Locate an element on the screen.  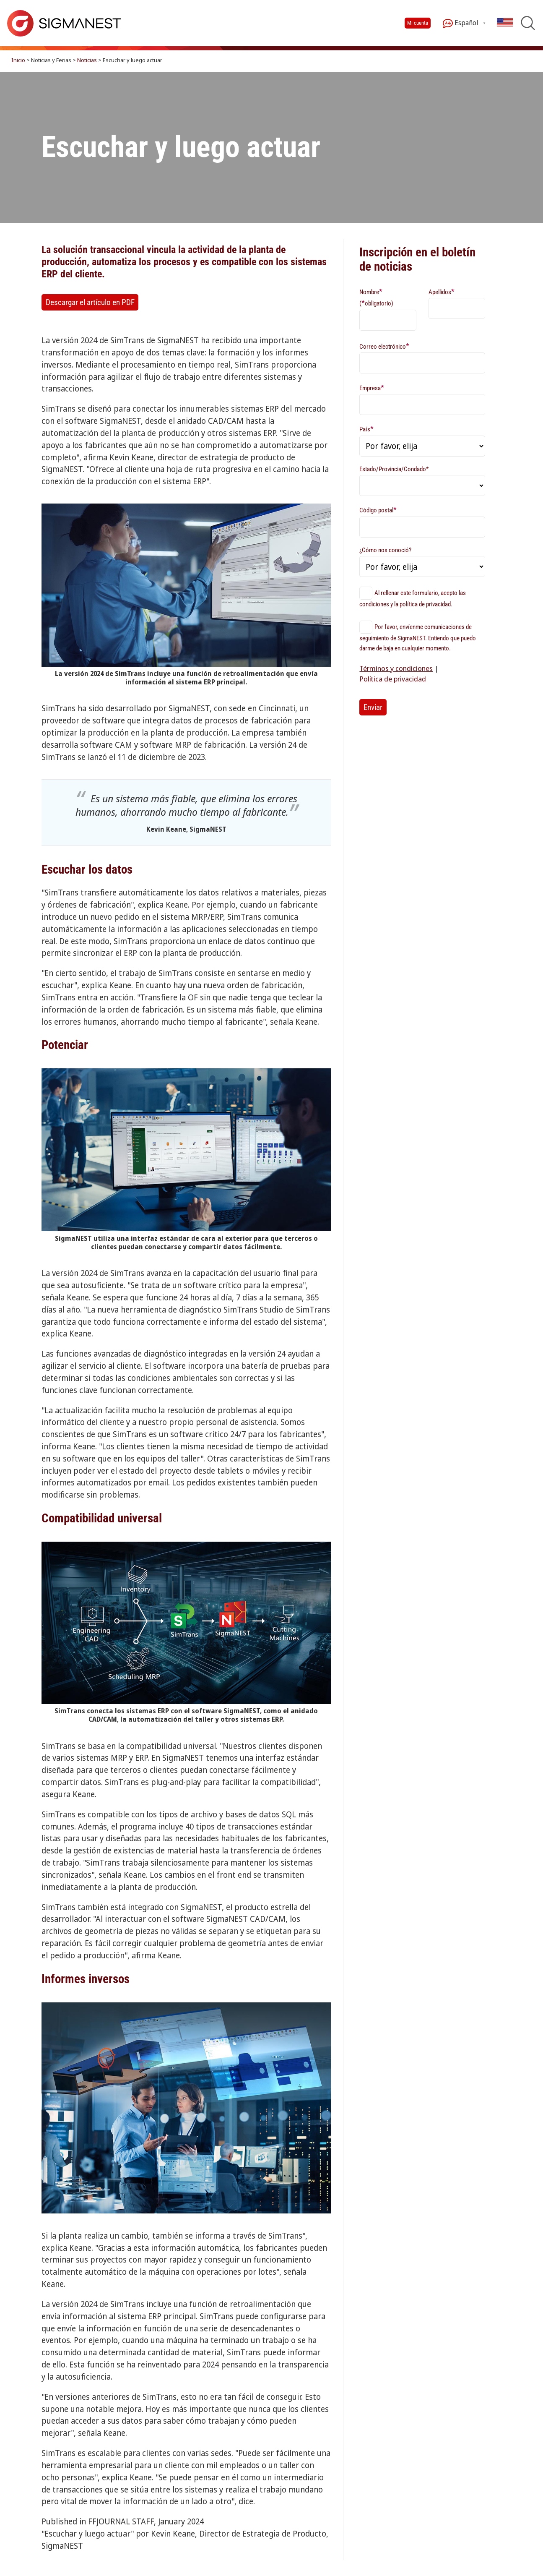
Inicio is located at coordinates (18, 60).